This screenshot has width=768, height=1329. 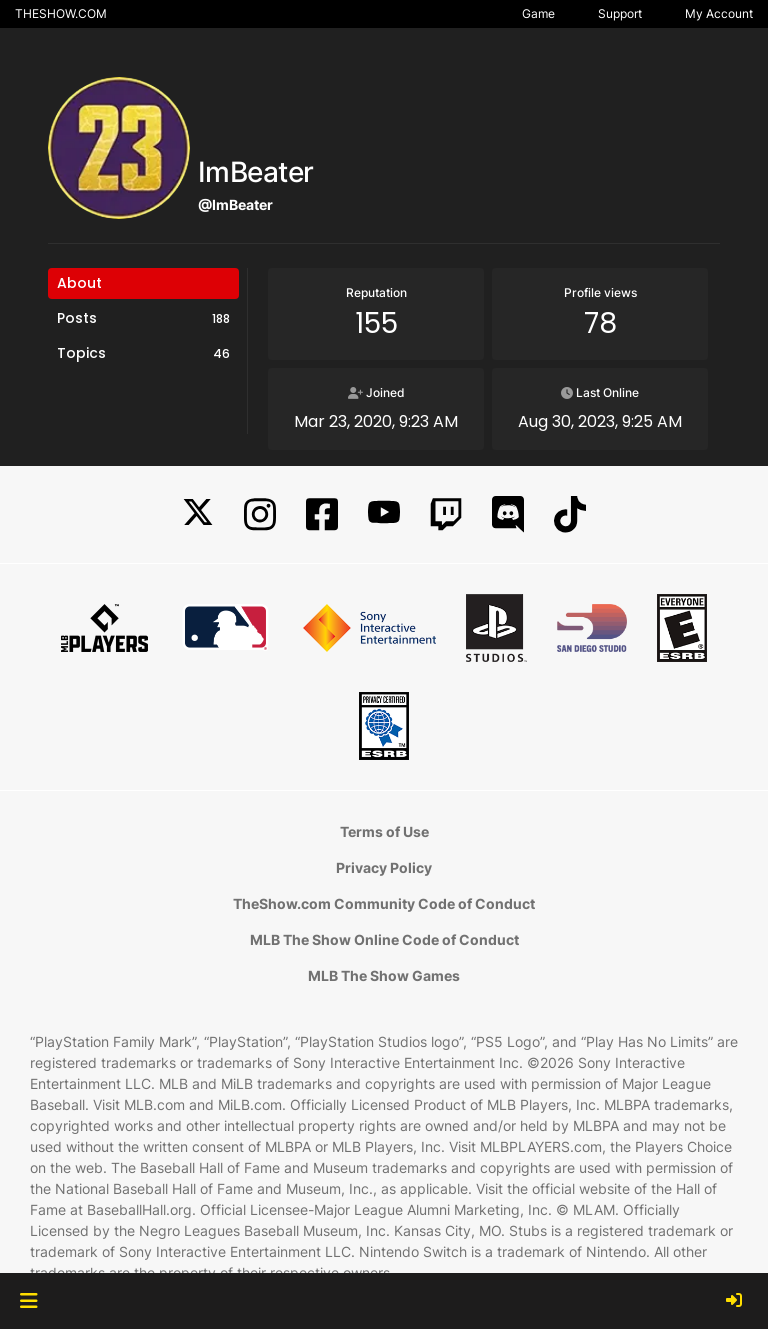 What do you see at coordinates (28, 1301) in the screenshot?
I see `[button]` at bounding box center [28, 1301].